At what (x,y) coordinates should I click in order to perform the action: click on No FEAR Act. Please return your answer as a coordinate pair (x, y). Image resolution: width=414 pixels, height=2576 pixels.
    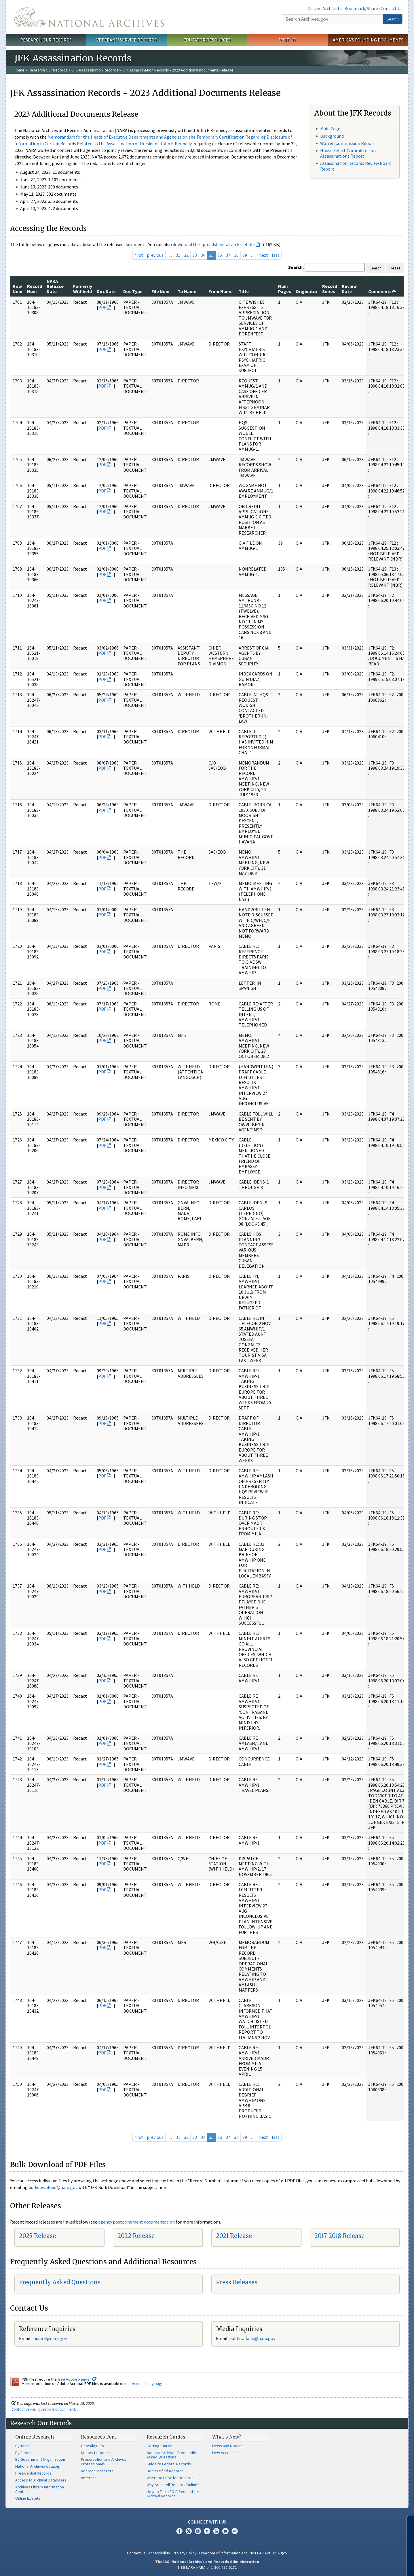
    Looking at the image, I should click on (260, 2553).